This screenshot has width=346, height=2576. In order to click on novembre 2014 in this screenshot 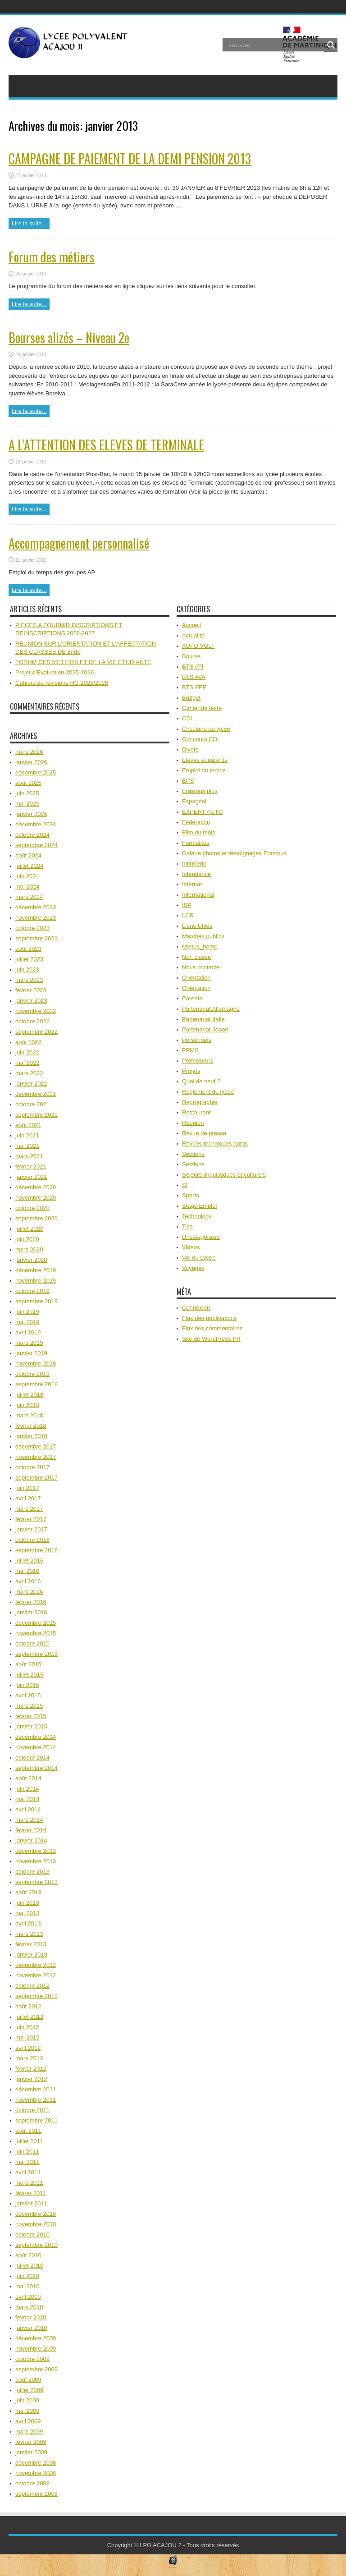, I will do `click(35, 1747)`.